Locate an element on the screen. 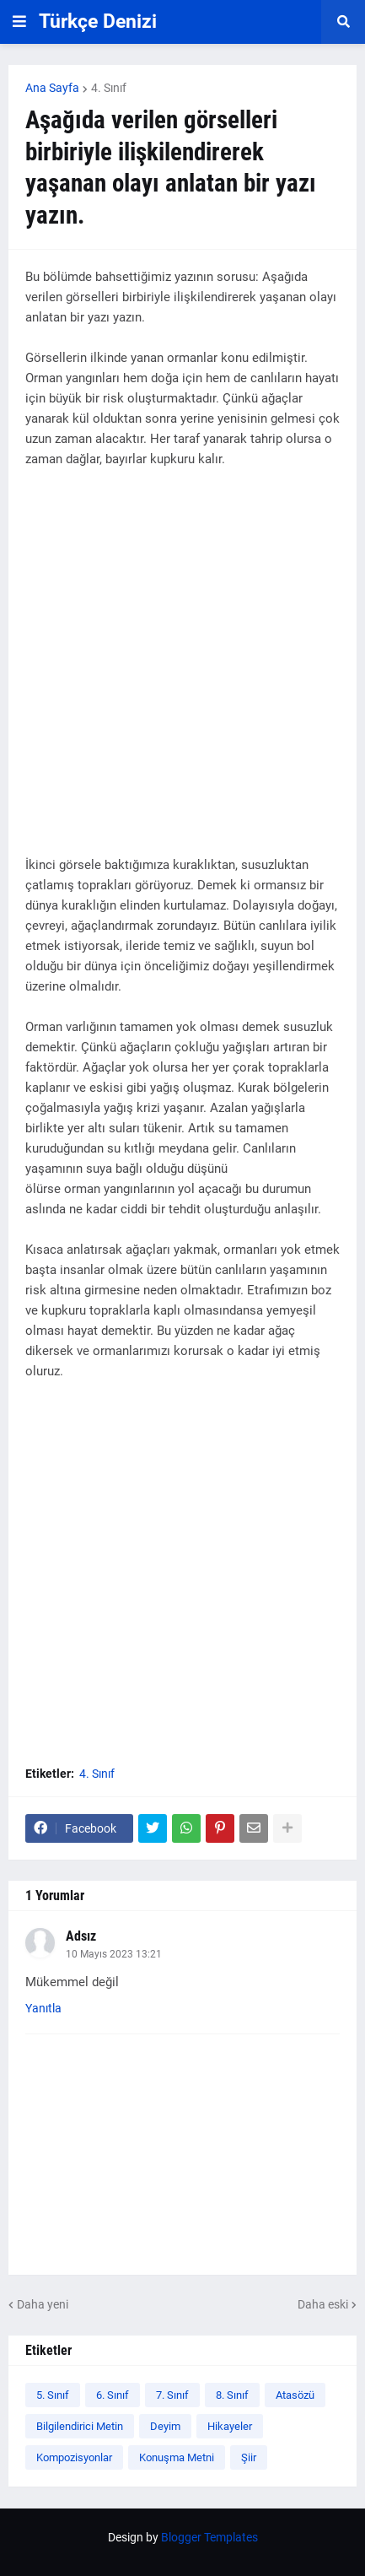  Konuşma Metni is located at coordinates (176, 2457).